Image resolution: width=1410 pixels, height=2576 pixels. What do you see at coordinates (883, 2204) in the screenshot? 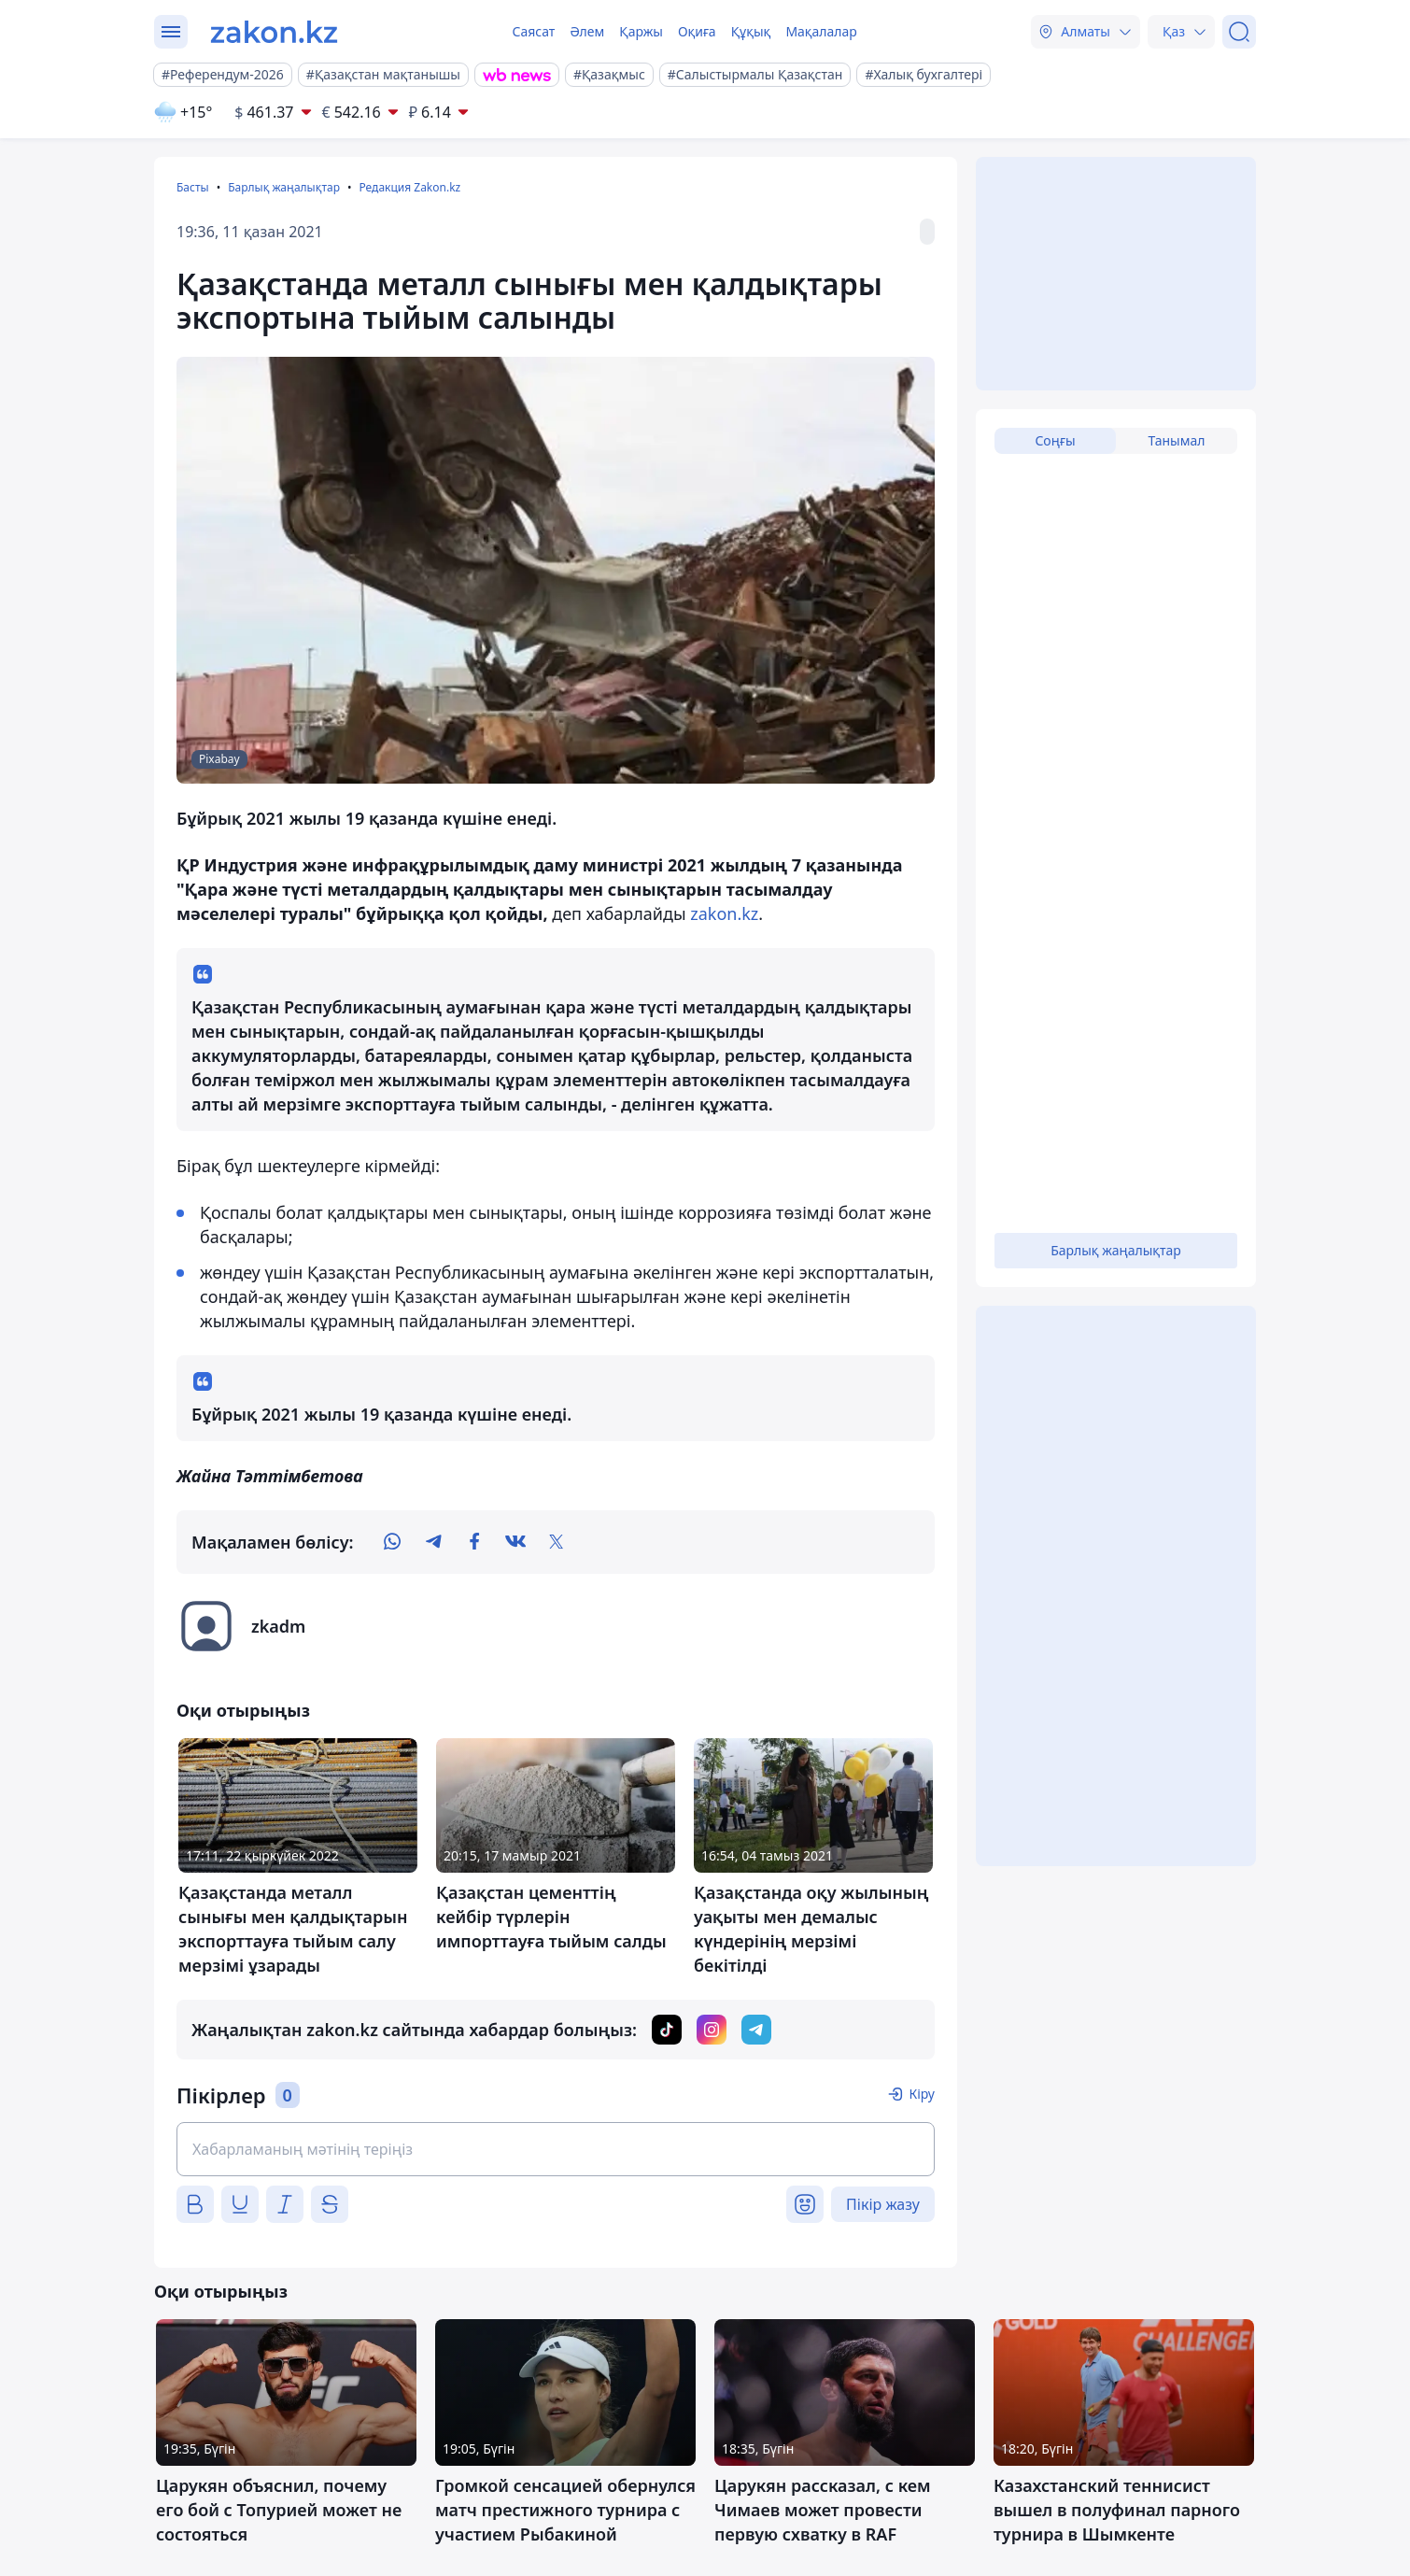
I see `Пікір жазу` at bounding box center [883, 2204].